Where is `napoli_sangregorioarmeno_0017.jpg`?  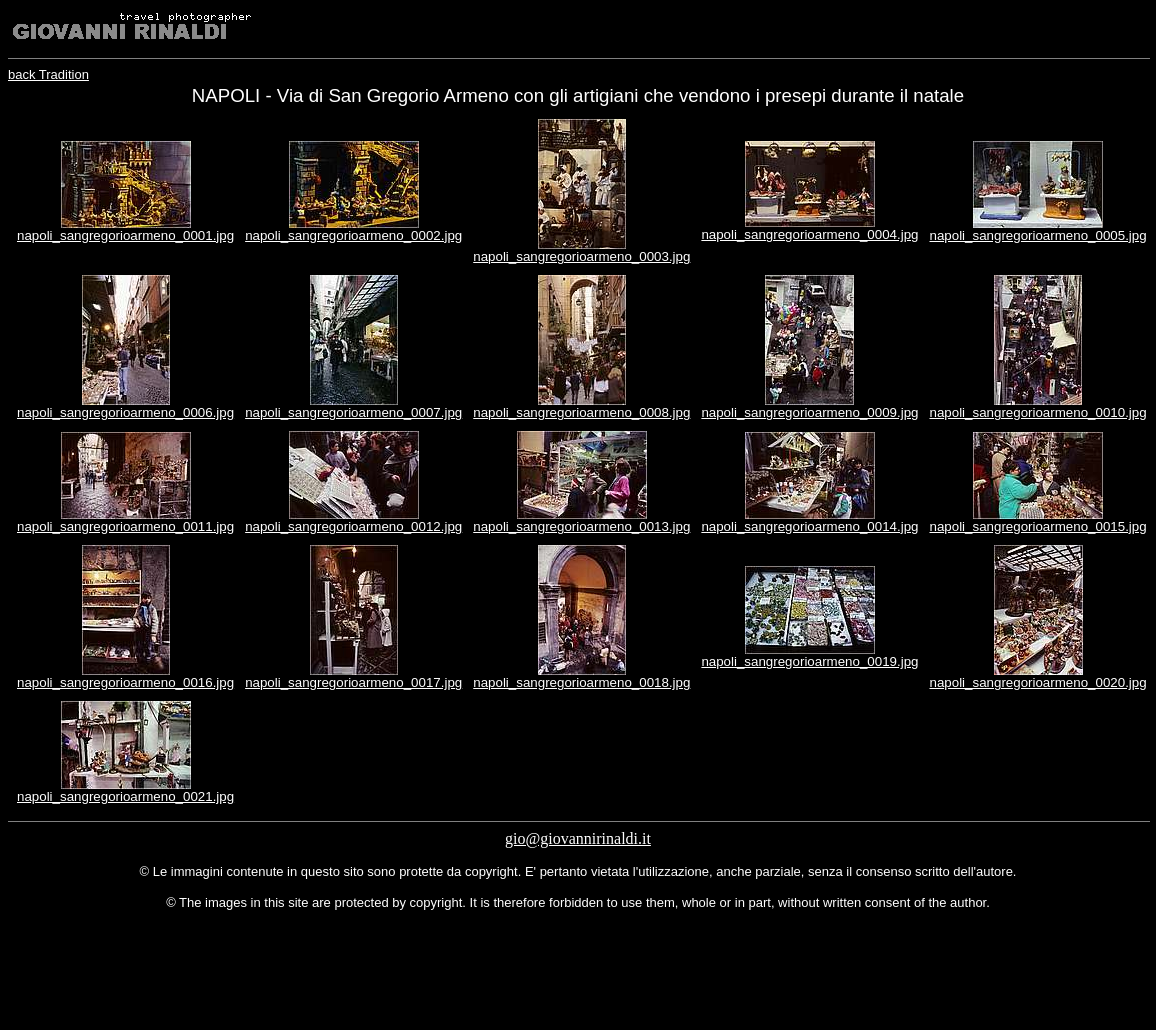
napoli_sangregorioarmeno_0017.jpg is located at coordinates (353, 682).